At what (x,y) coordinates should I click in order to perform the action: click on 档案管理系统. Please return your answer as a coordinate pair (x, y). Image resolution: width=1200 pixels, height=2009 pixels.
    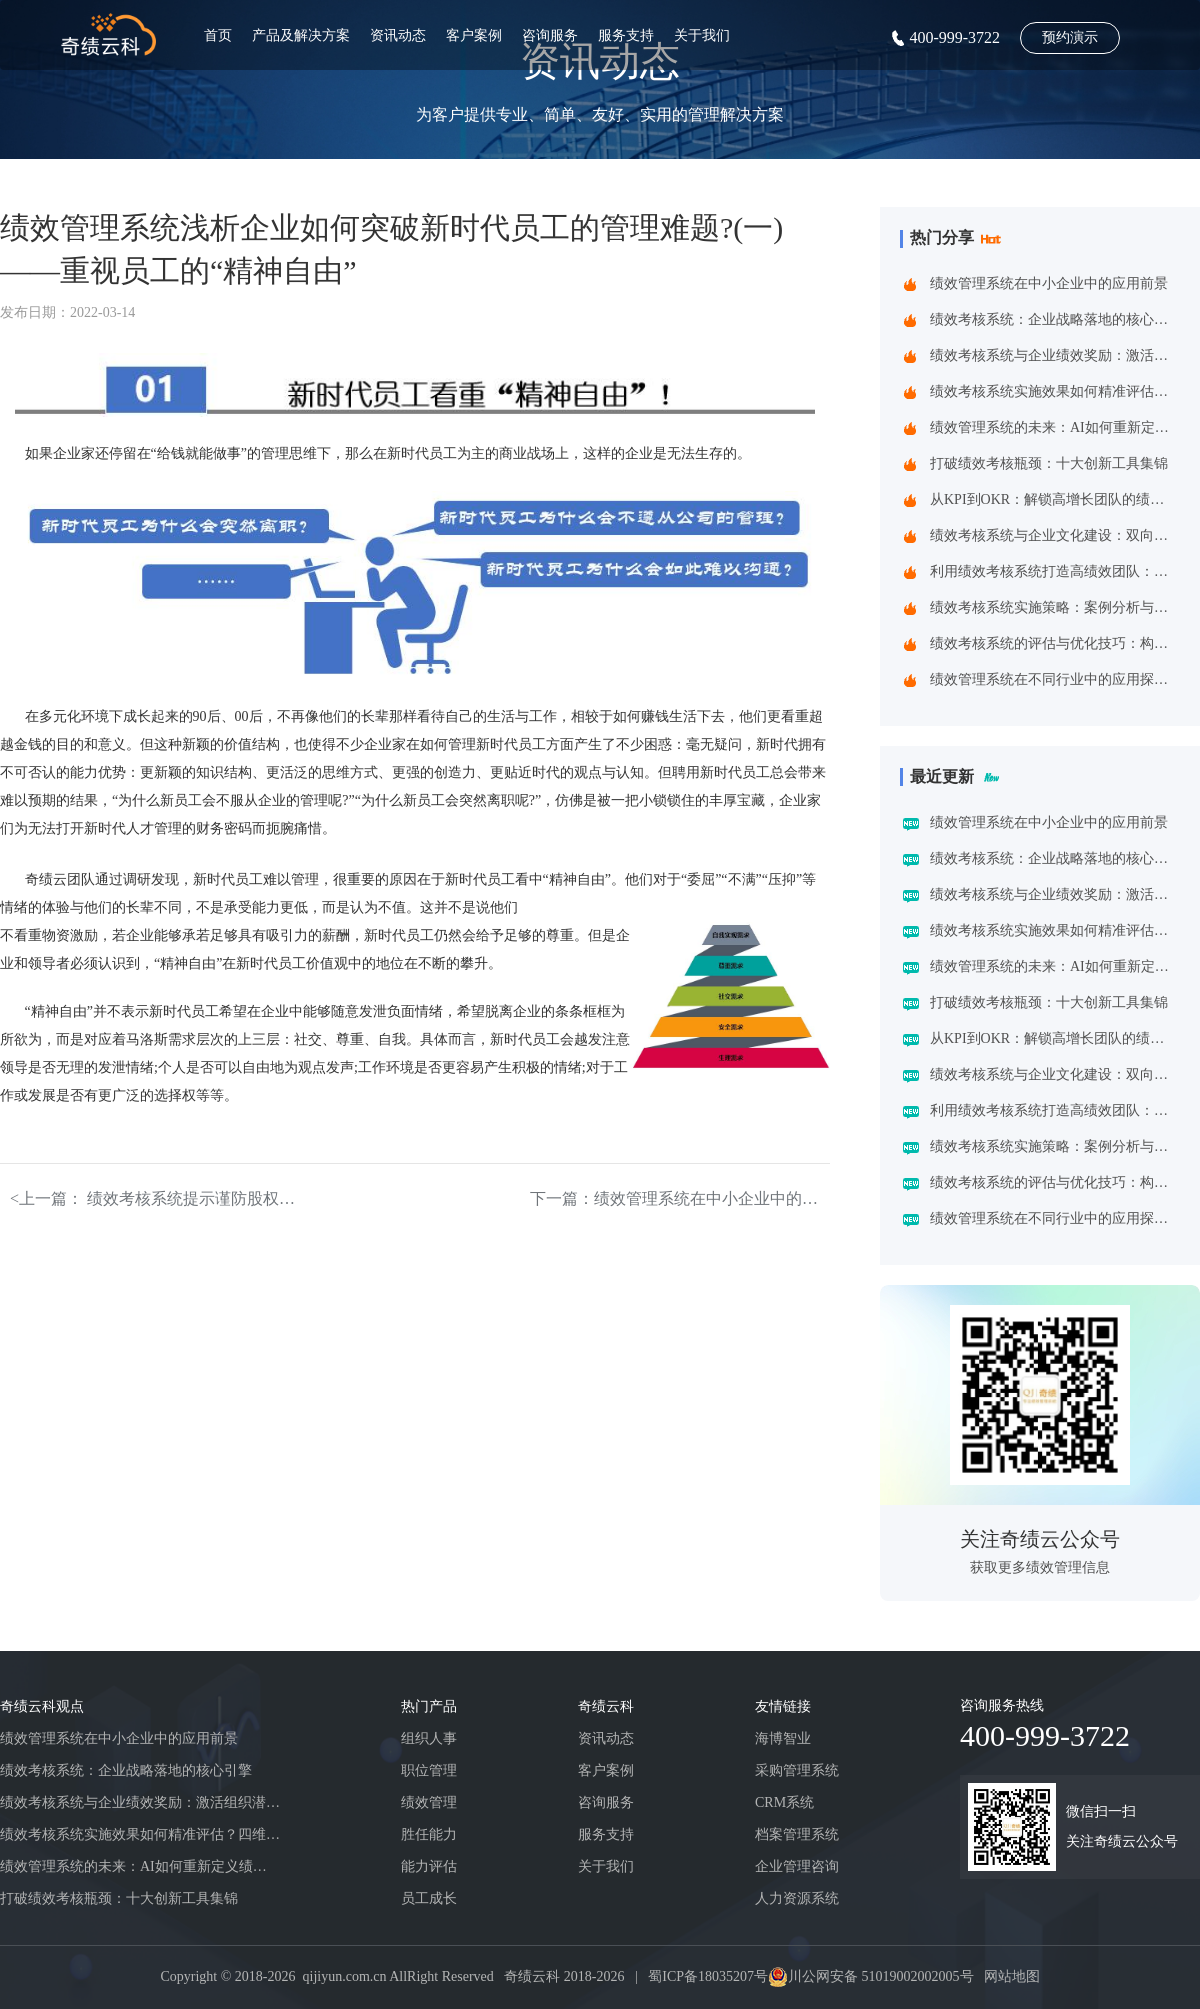
    Looking at the image, I should click on (797, 1834).